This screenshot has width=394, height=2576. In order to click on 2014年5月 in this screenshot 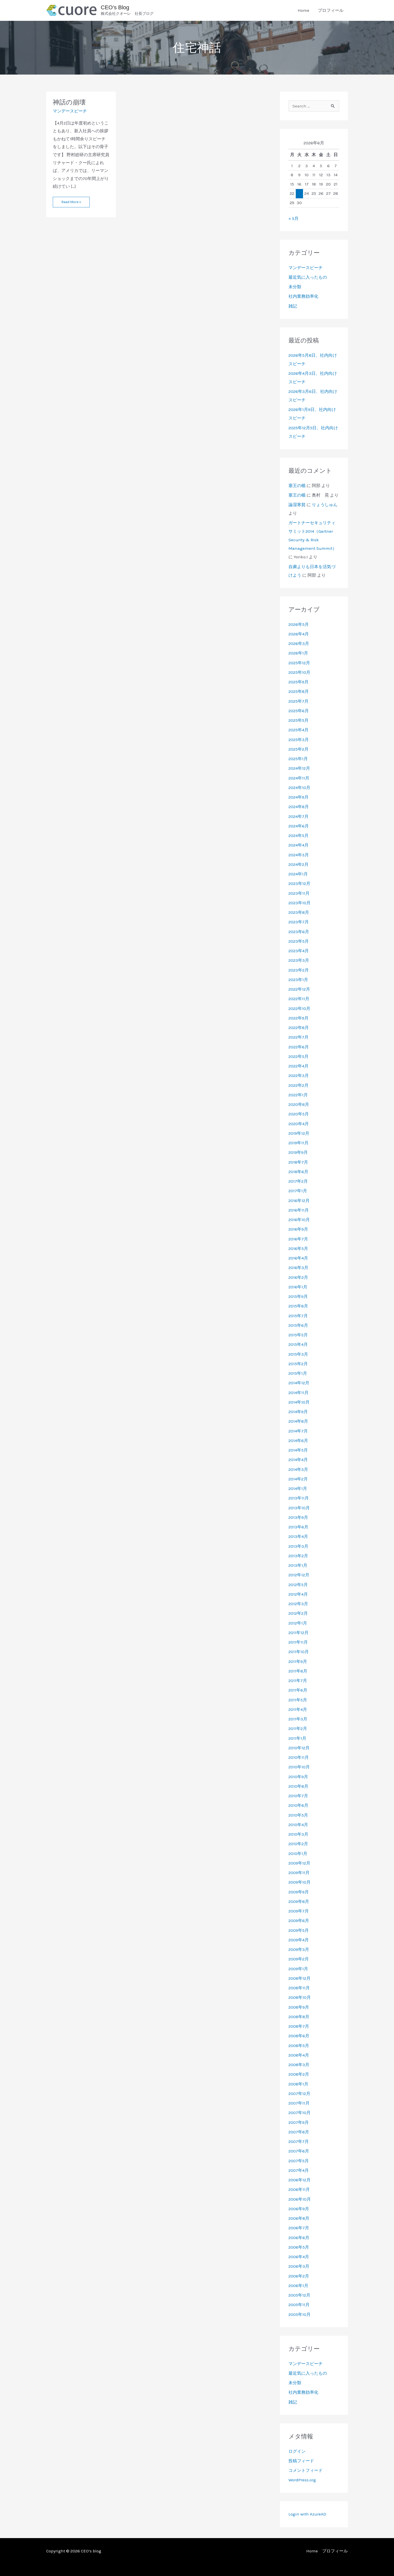, I will do `click(298, 1450)`.